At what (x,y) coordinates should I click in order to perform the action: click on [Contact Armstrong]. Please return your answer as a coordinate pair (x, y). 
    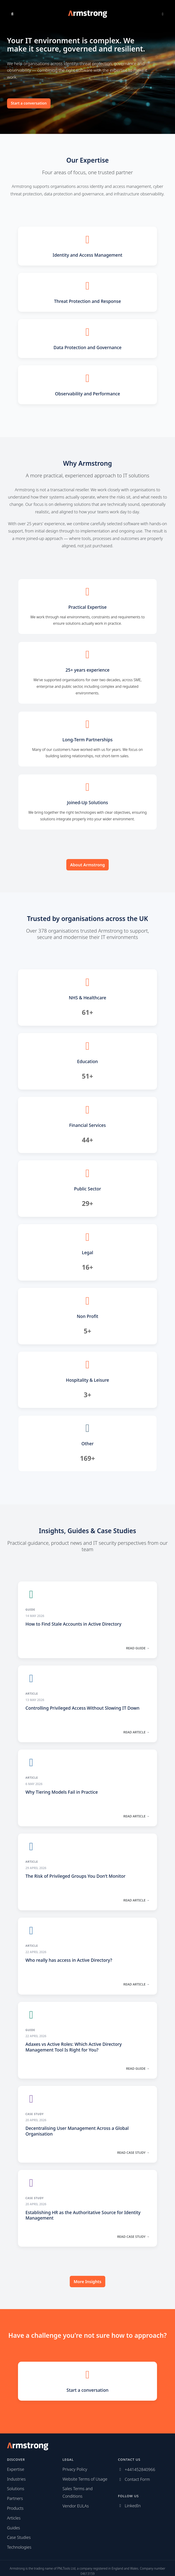
    Looking at the image, I should click on (134, 2479).